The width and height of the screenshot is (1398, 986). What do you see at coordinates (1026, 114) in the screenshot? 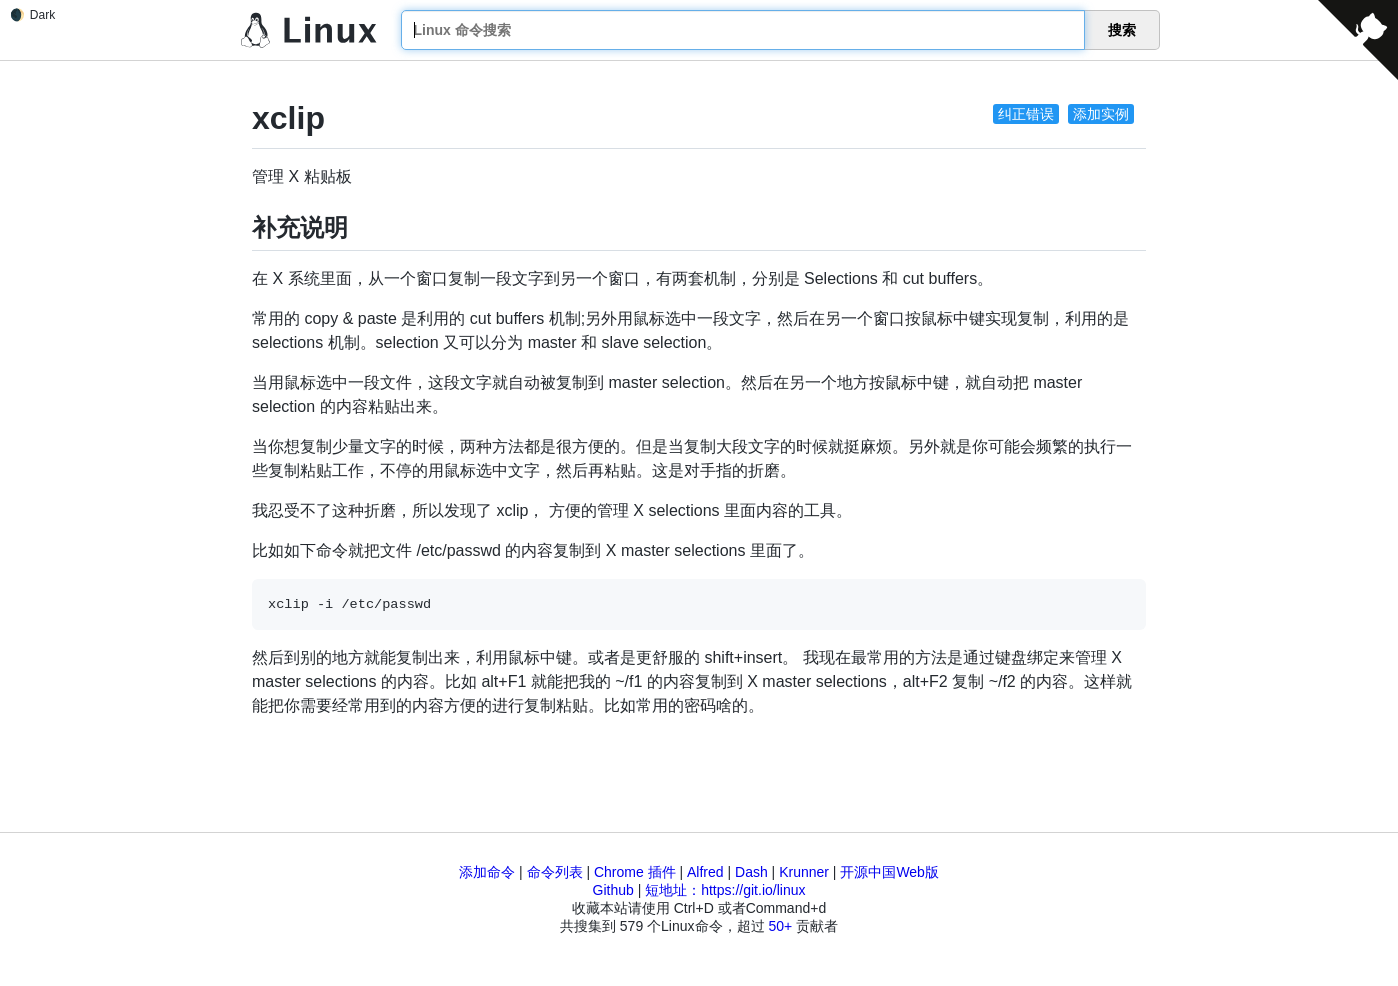
I see `纠正错误` at bounding box center [1026, 114].